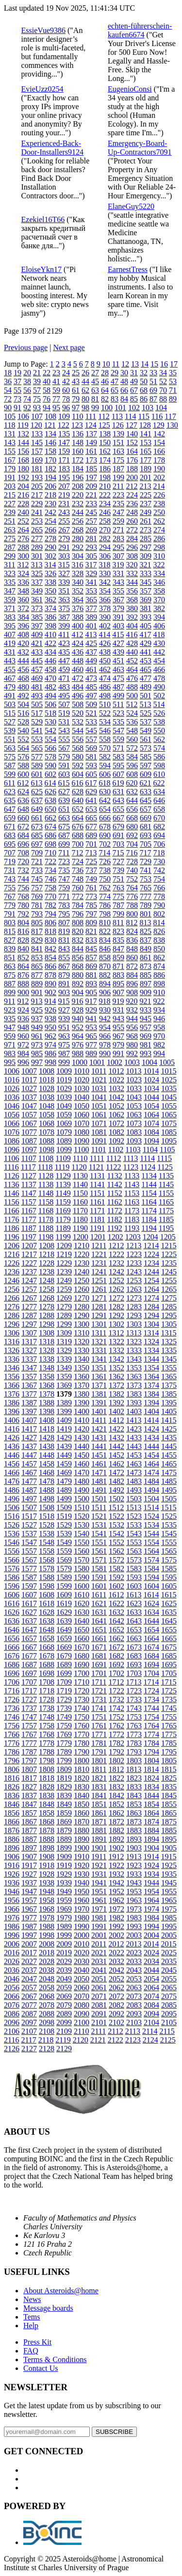  I want to click on 1490, so click(81, 1490).